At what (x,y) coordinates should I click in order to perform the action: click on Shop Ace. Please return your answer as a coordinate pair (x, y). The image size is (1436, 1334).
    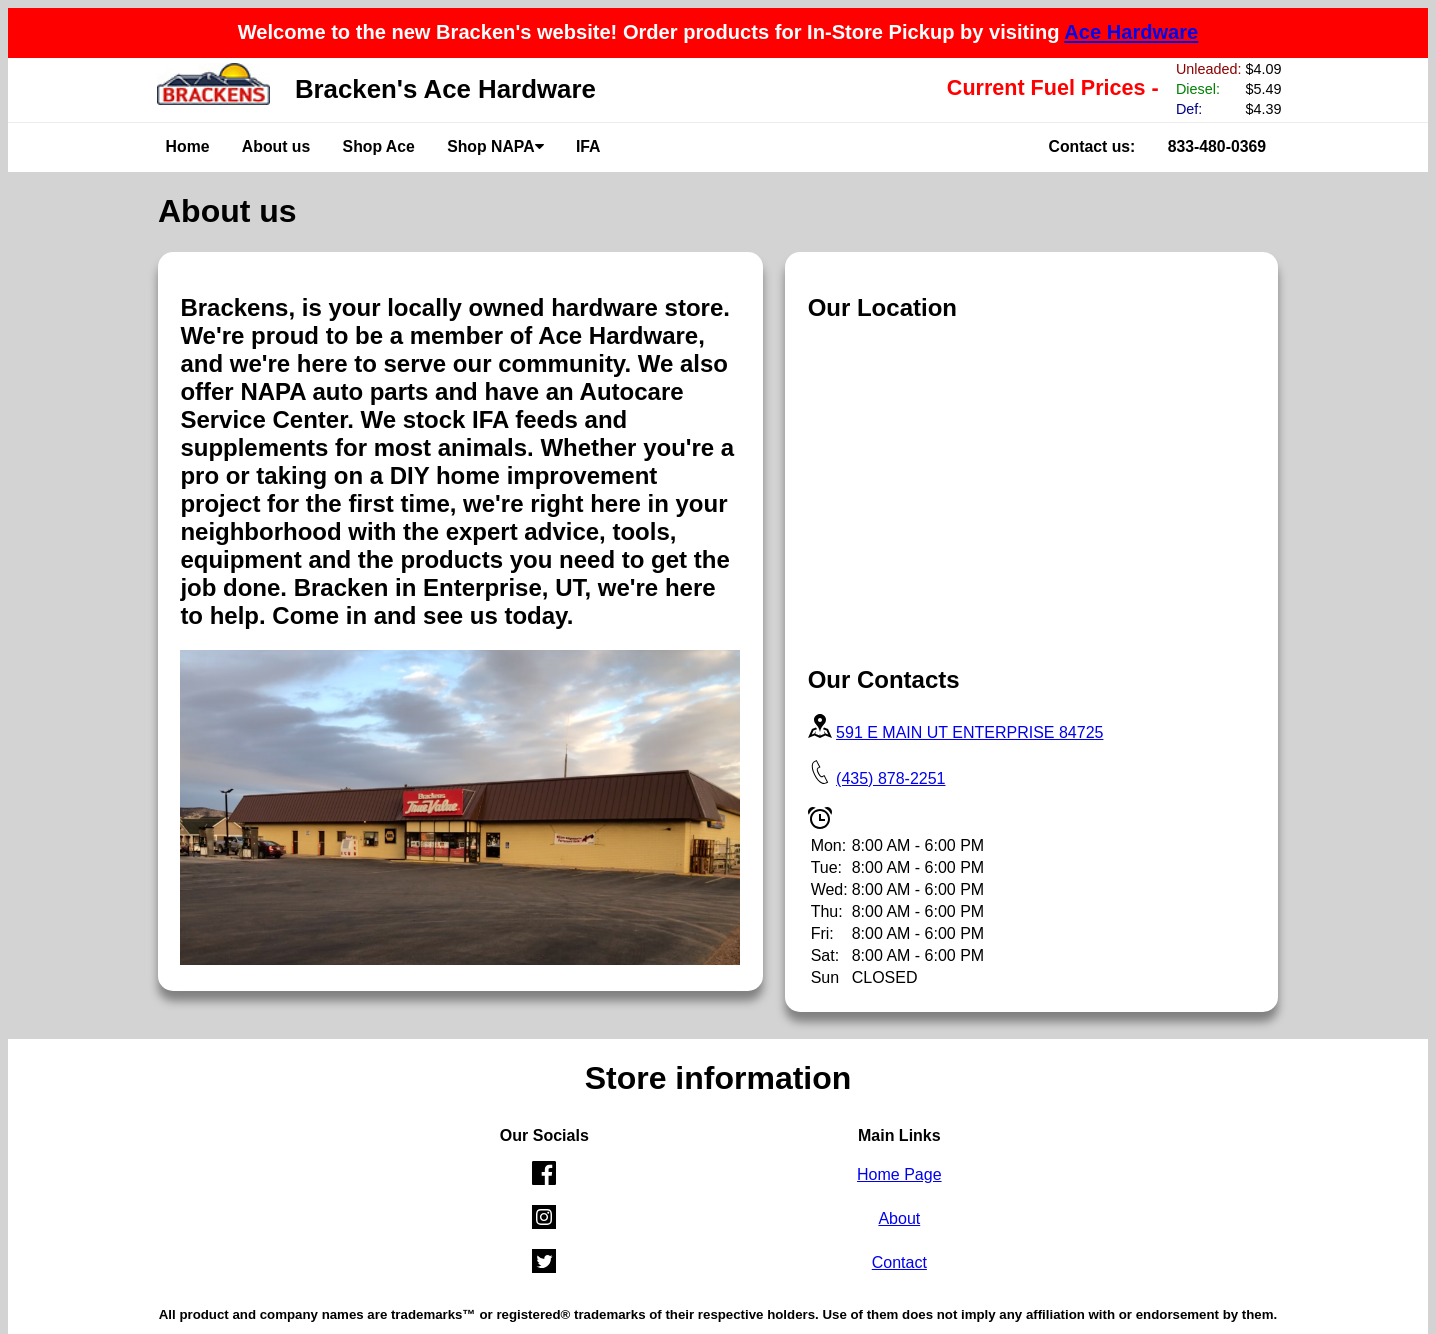
    Looking at the image, I should click on (379, 146).